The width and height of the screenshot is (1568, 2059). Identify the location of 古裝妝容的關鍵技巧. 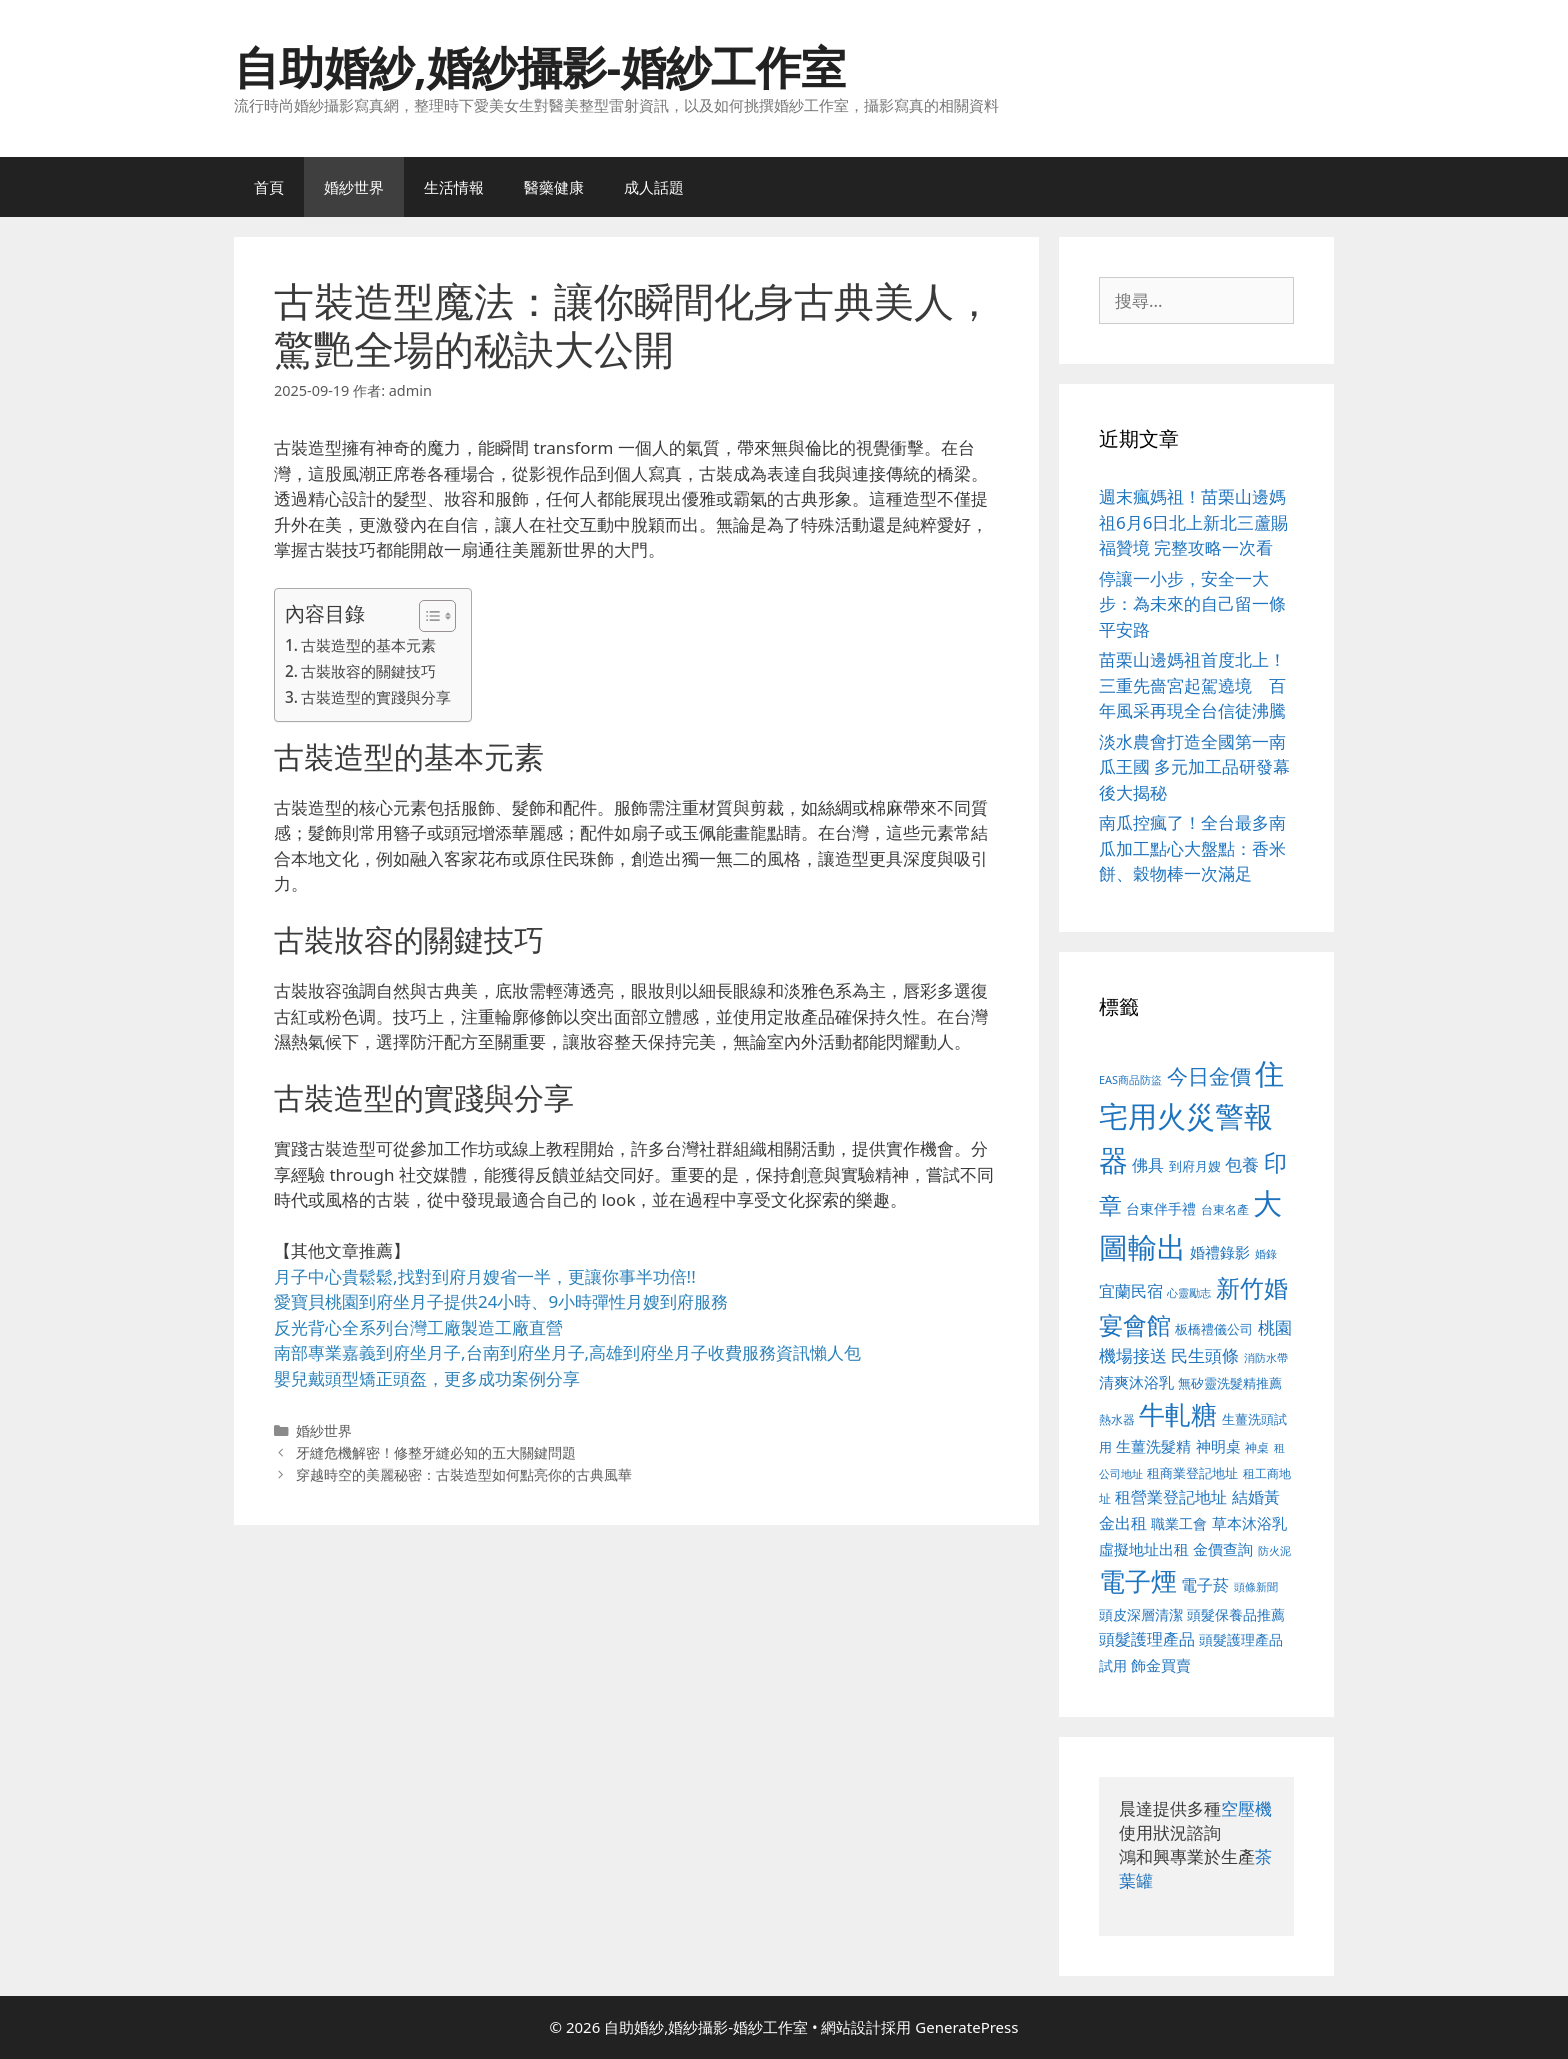
(368, 671).